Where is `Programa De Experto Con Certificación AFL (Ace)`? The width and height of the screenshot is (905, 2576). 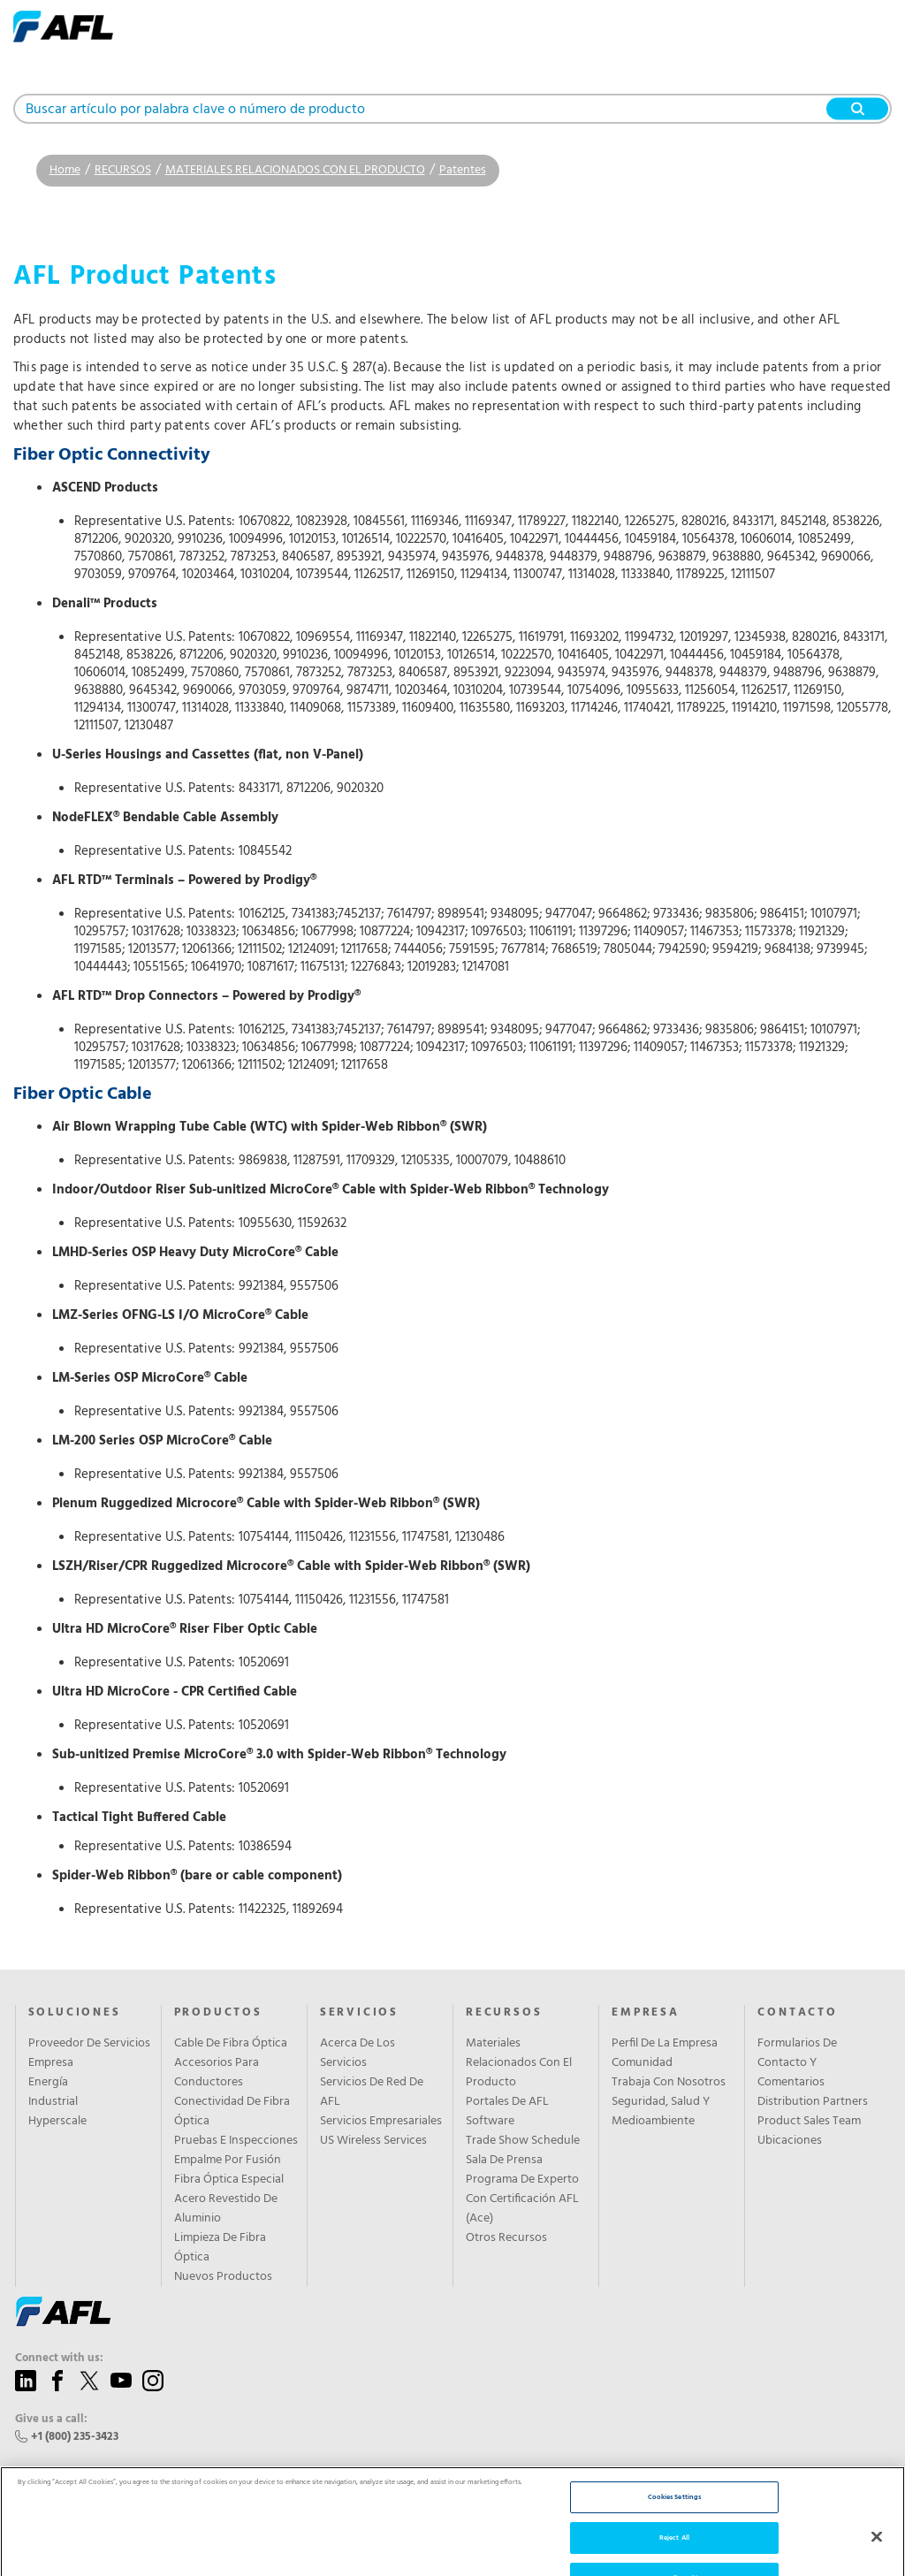 Programa De Experto Con Certificación AFL (Ace) is located at coordinates (522, 2199).